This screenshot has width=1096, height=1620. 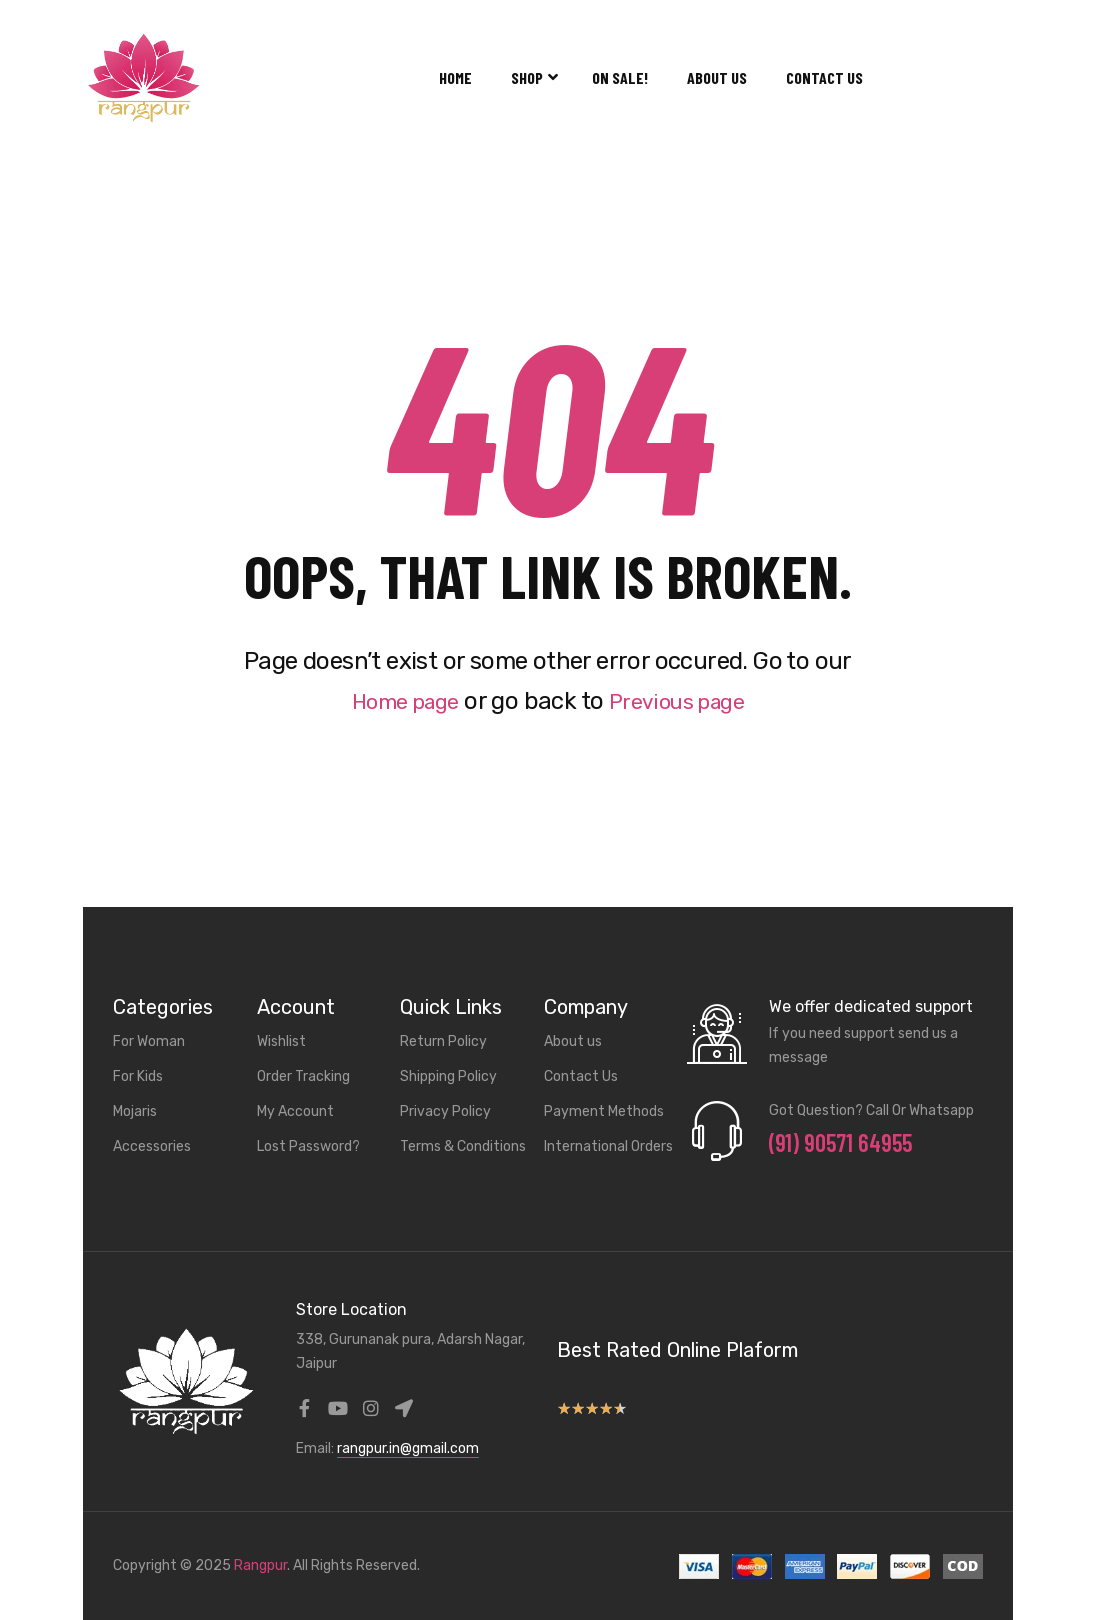 What do you see at coordinates (152, 1146) in the screenshot?
I see `Accessories` at bounding box center [152, 1146].